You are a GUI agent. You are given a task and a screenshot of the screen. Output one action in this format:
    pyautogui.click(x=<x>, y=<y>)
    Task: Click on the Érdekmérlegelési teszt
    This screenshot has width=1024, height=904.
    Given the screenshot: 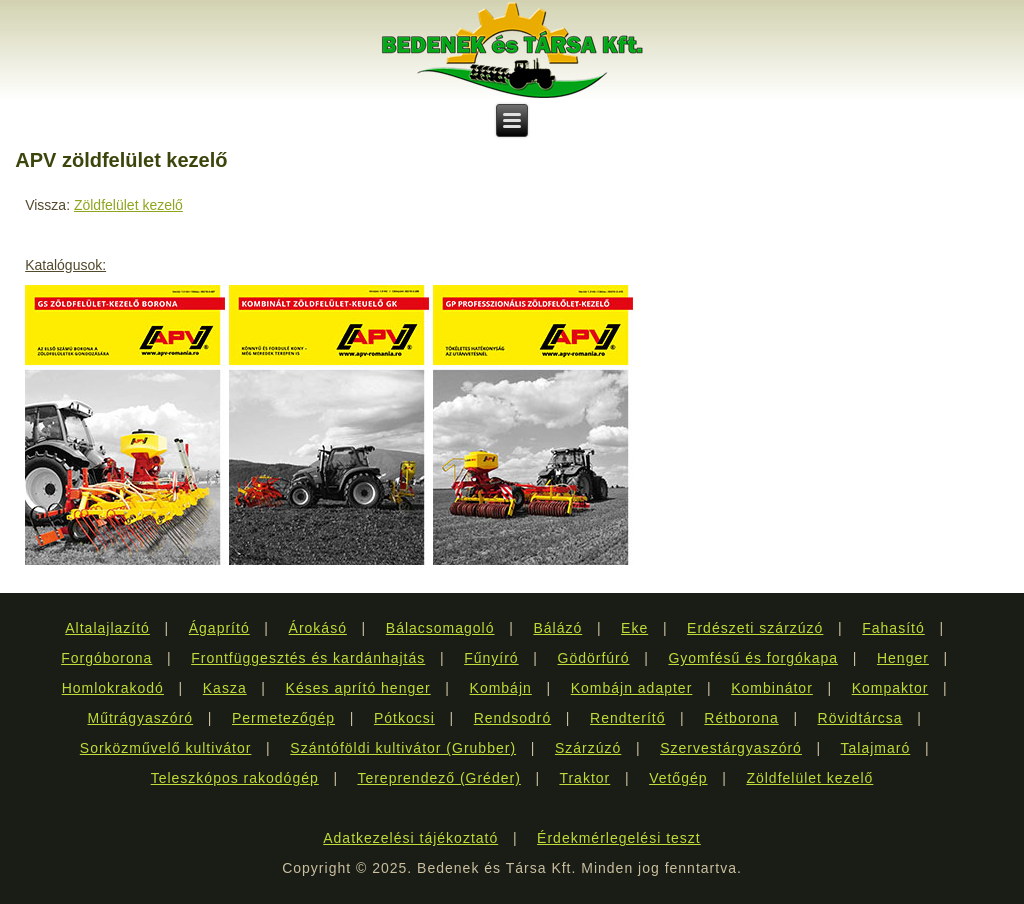 What is the action you would take?
    pyautogui.click(x=619, y=838)
    